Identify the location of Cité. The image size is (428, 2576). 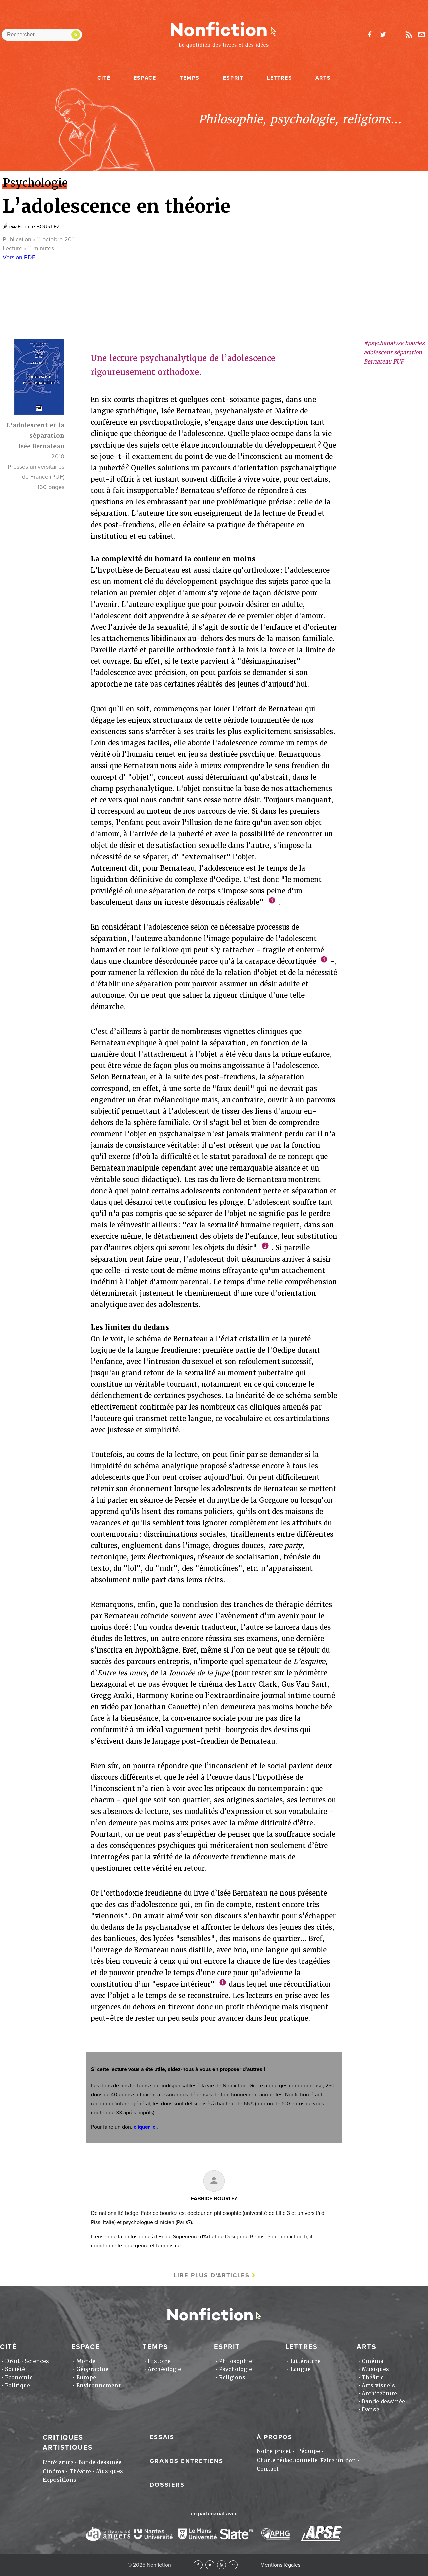
(103, 78).